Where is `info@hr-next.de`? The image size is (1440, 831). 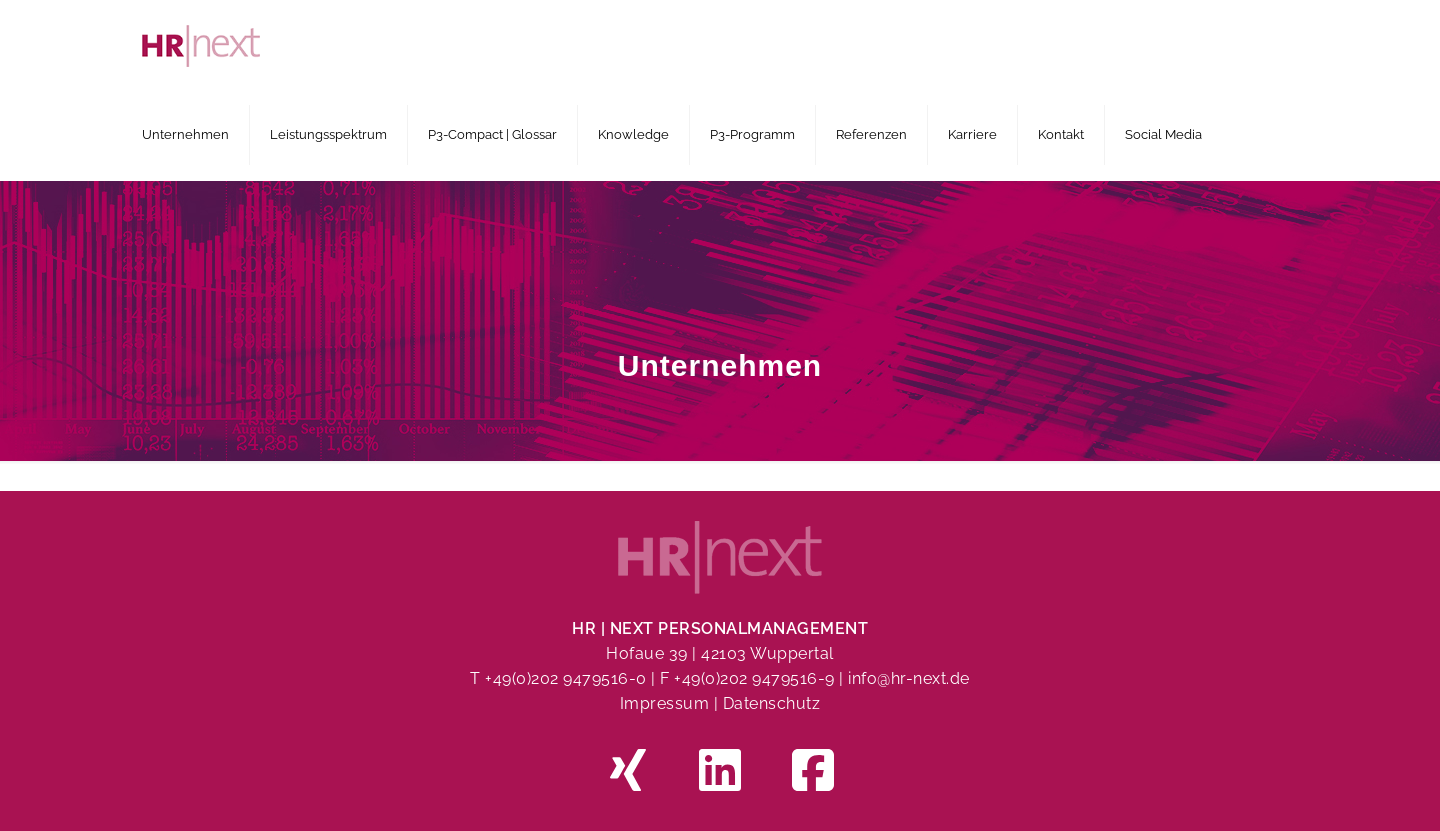
info@hr-next.de is located at coordinates (909, 678).